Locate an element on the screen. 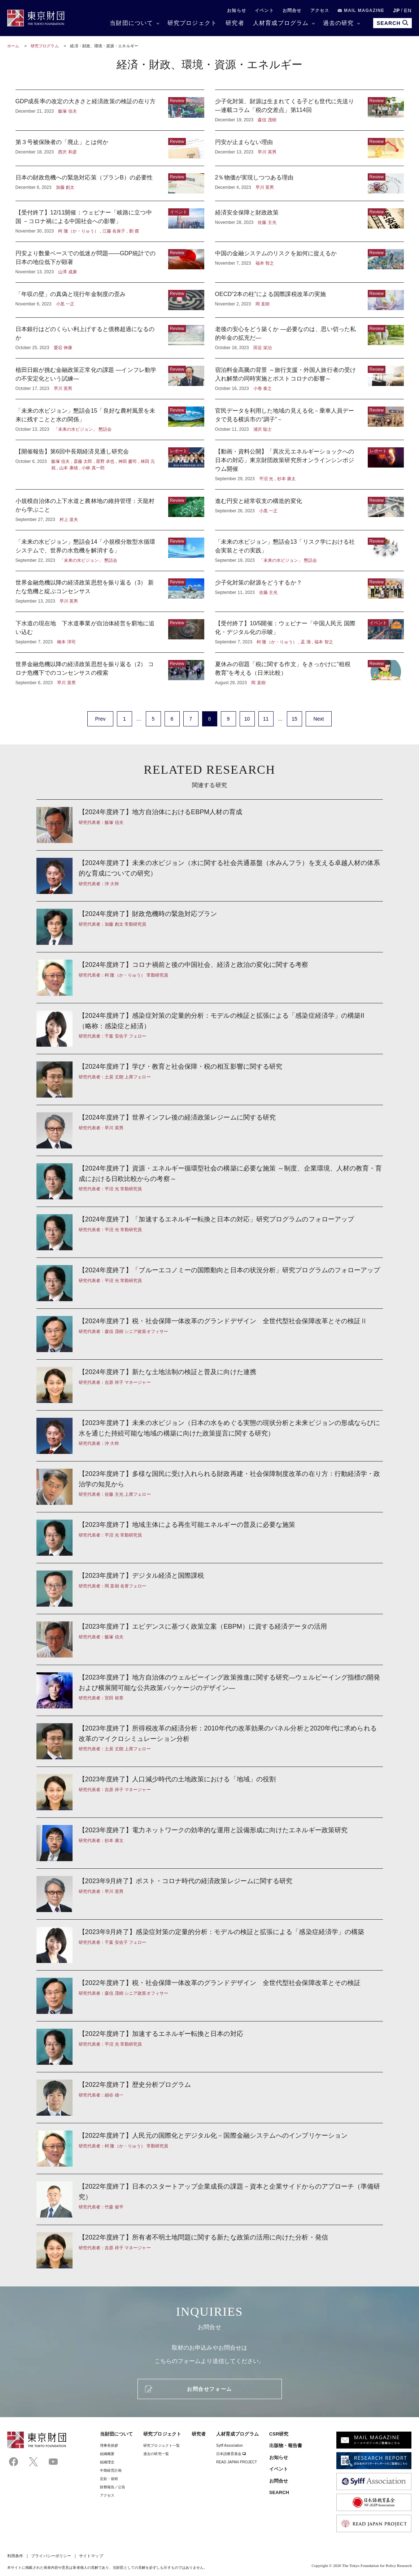  円安が止まらない理由 is located at coordinates (309, 148).